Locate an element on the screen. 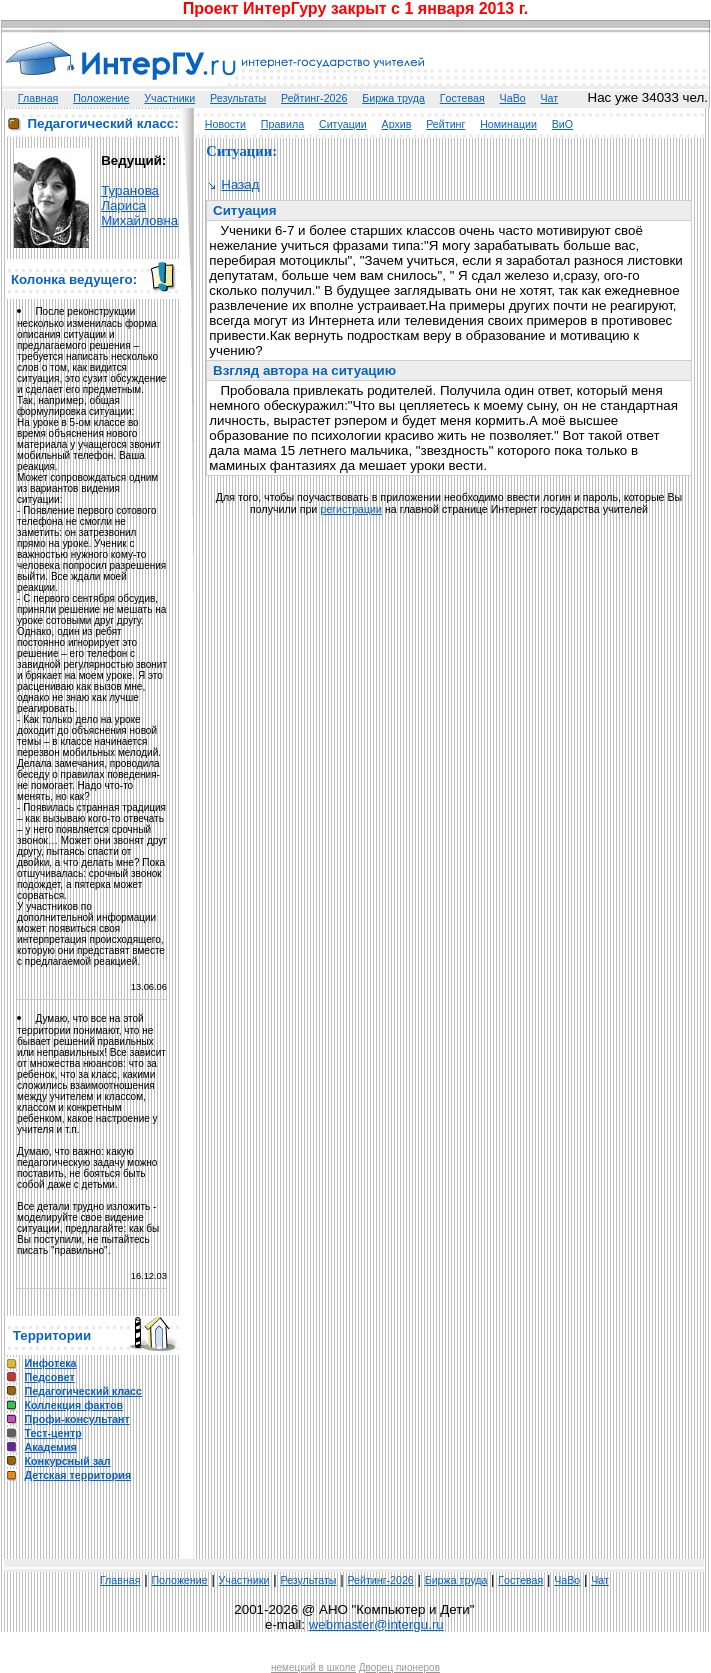  Рейтинг-2026 is located at coordinates (314, 98).